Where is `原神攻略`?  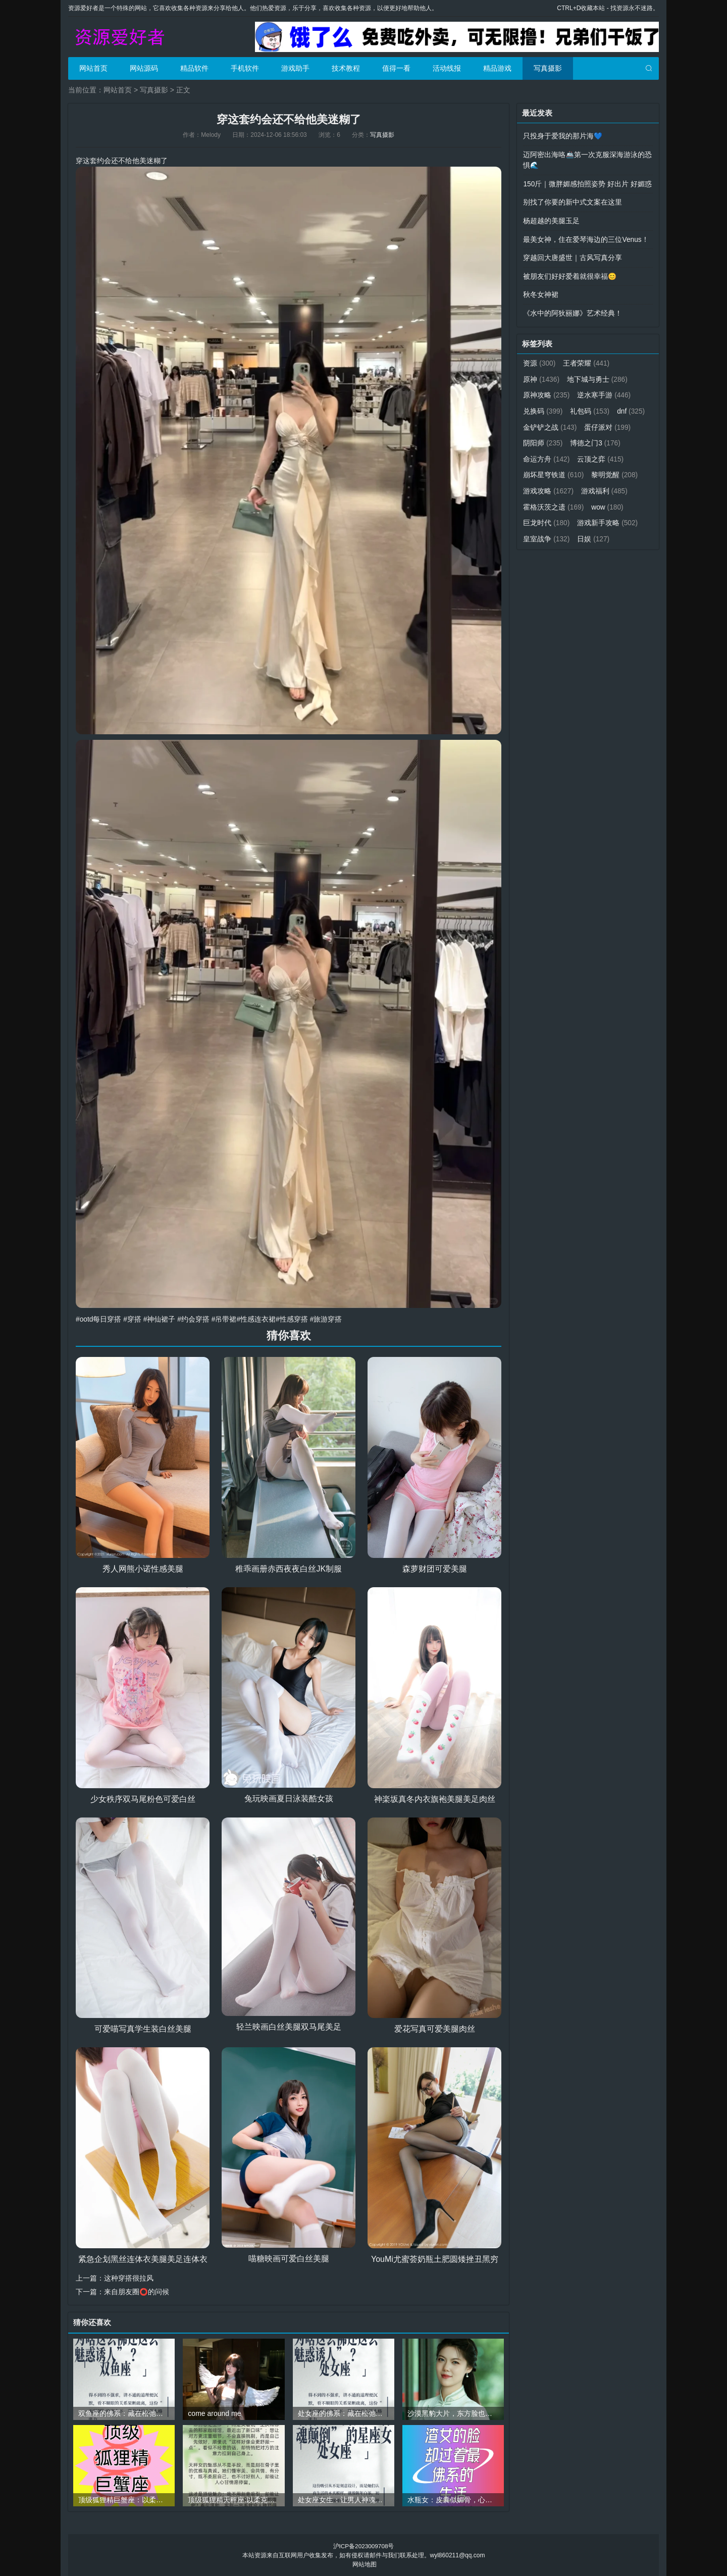
原神攻略 is located at coordinates (546, 391).